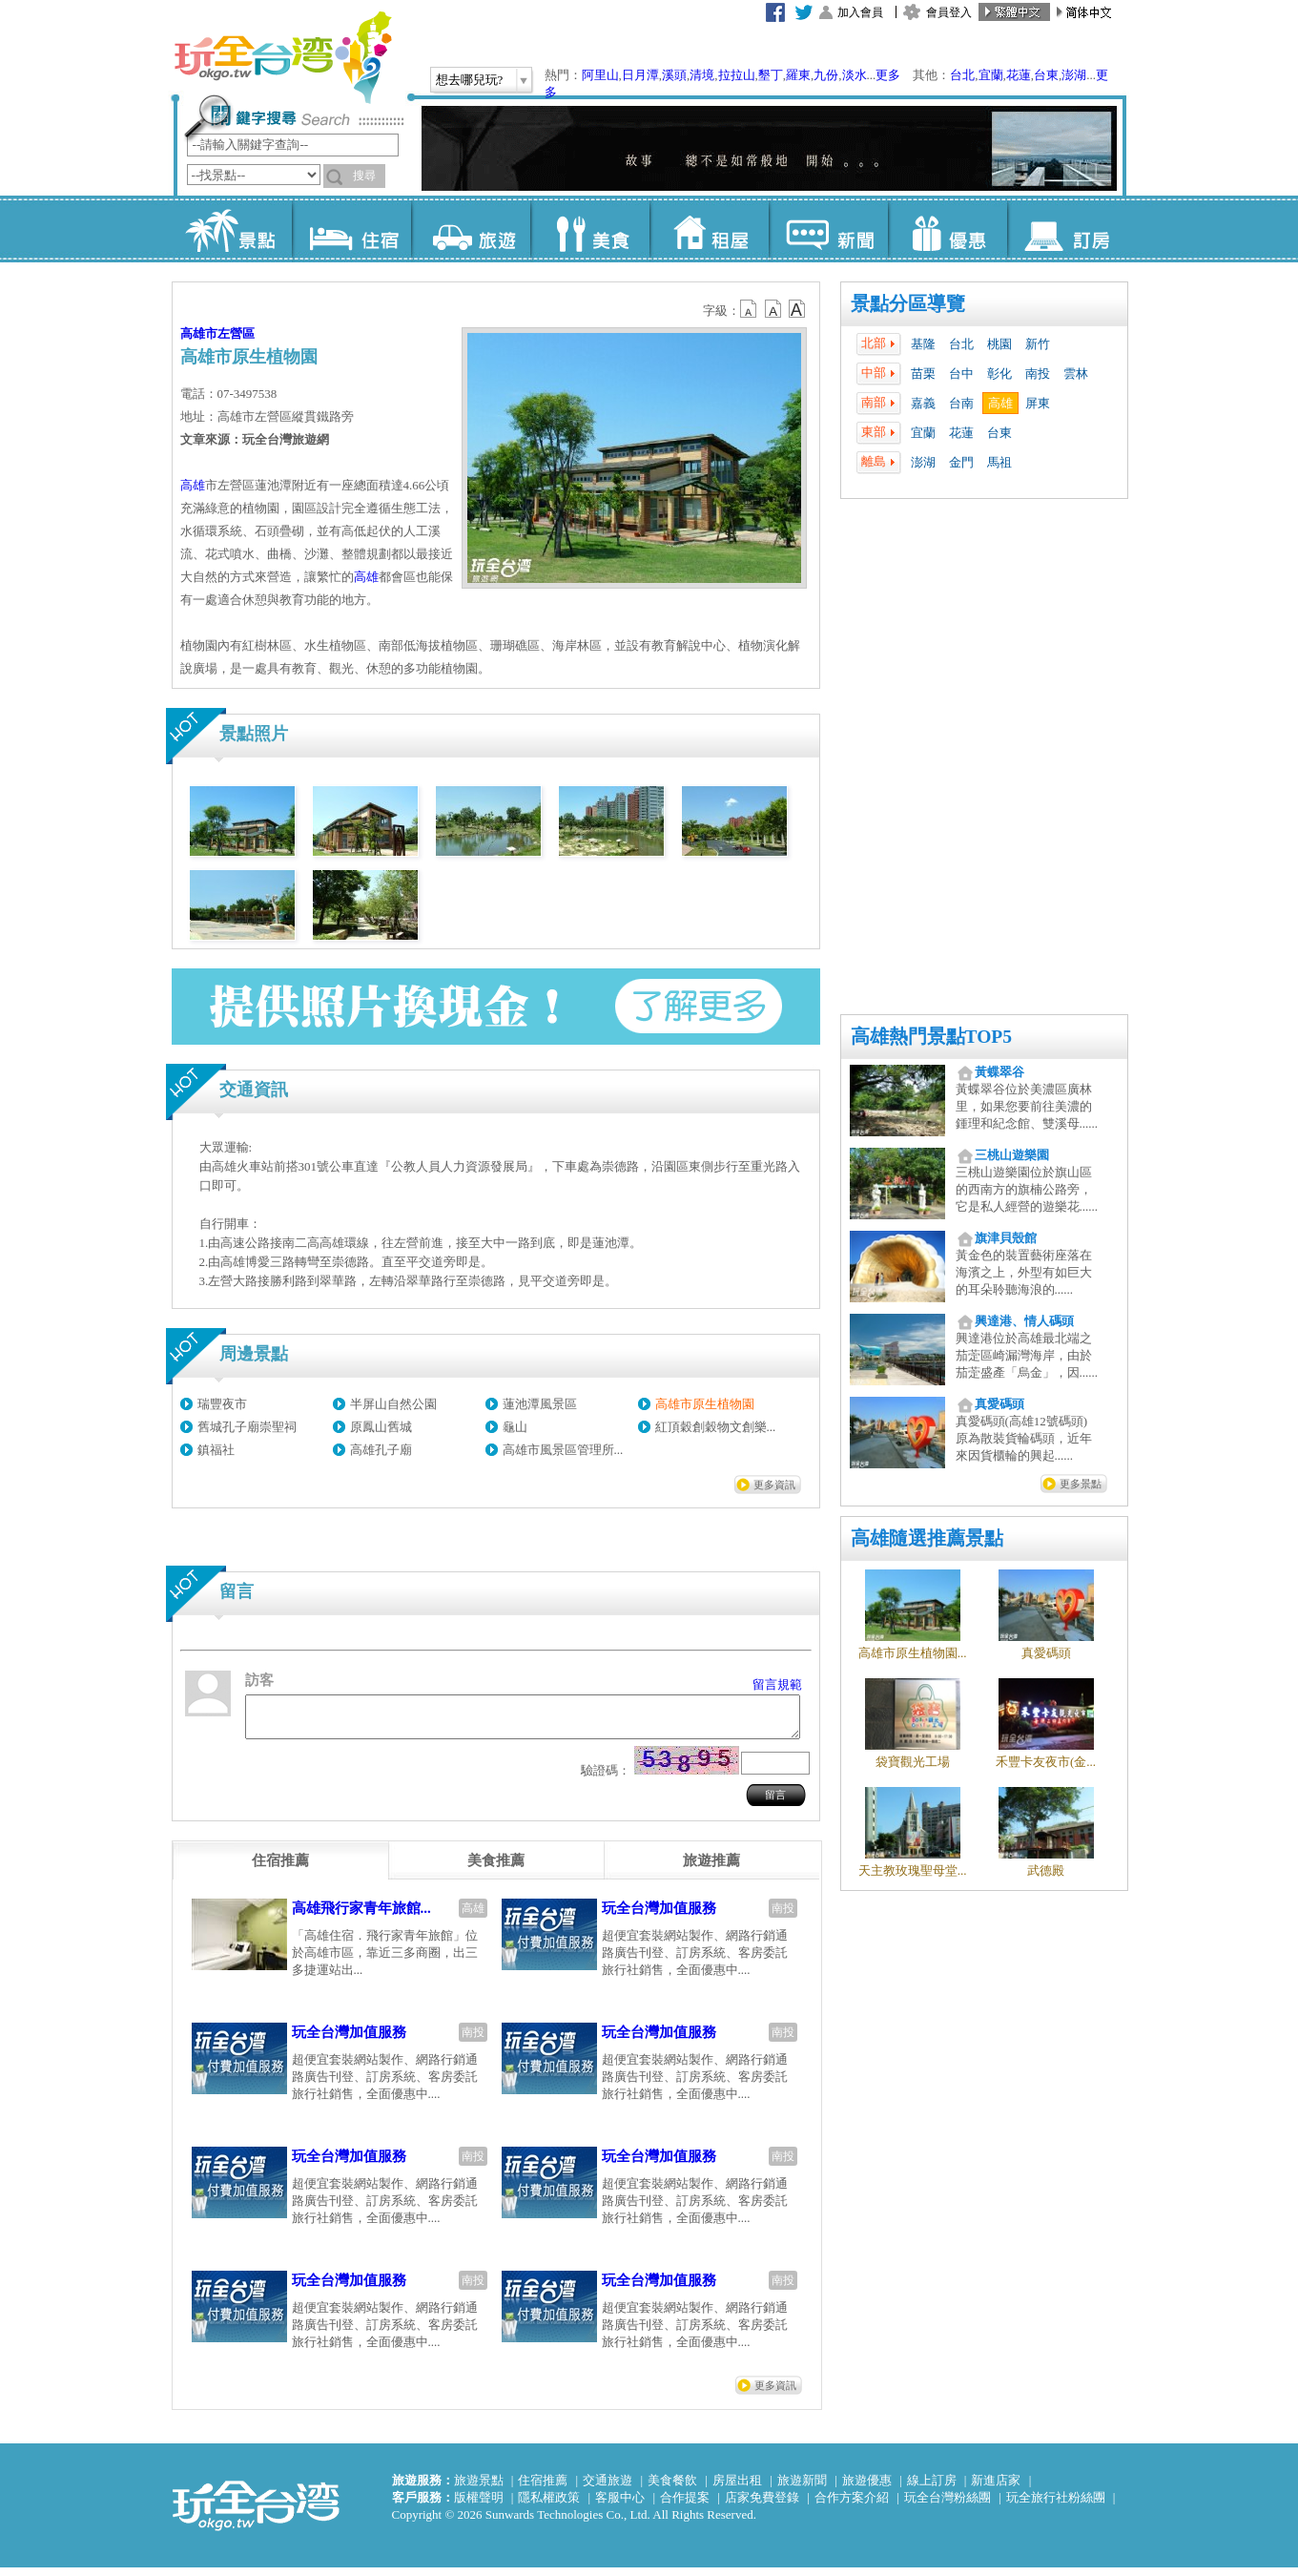 The width and height of the screenshot is (1298, 2576). What do you see at coordinates (851, 2506) in the screenshot?
I see `合作方案介紹` at bounding box center [851, 2506].